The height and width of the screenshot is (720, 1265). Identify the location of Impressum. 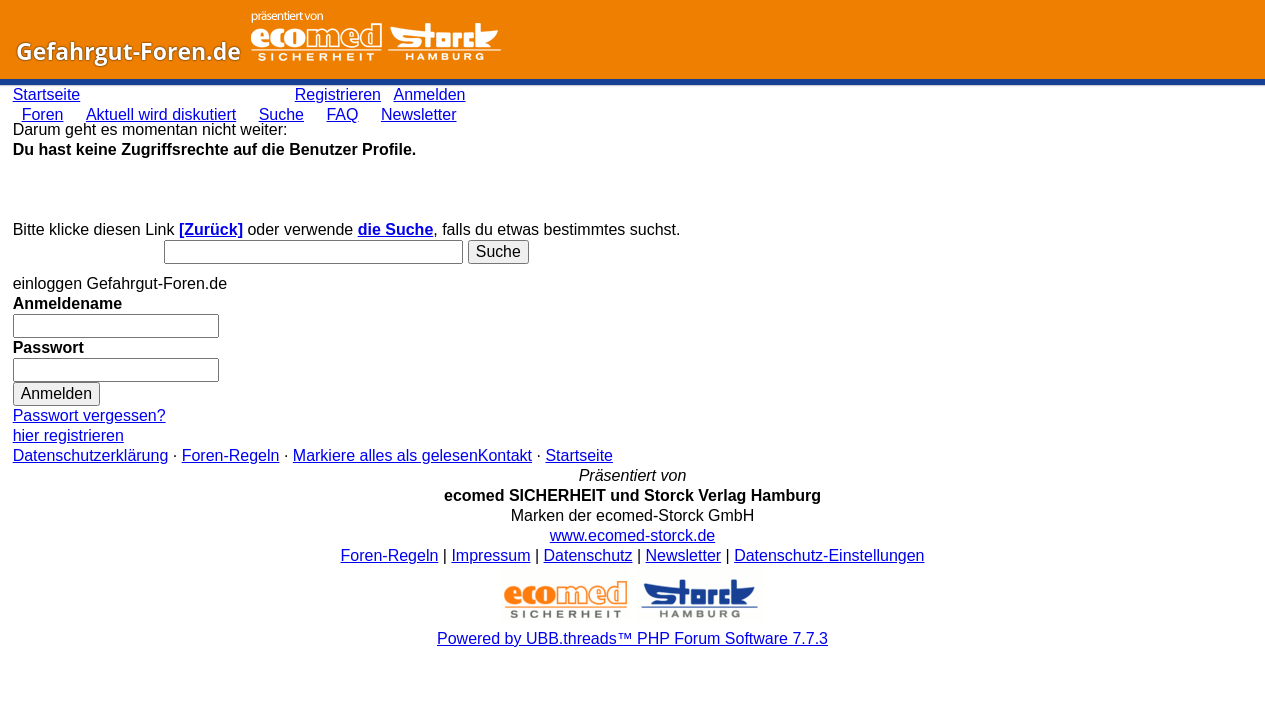
(490, 555).